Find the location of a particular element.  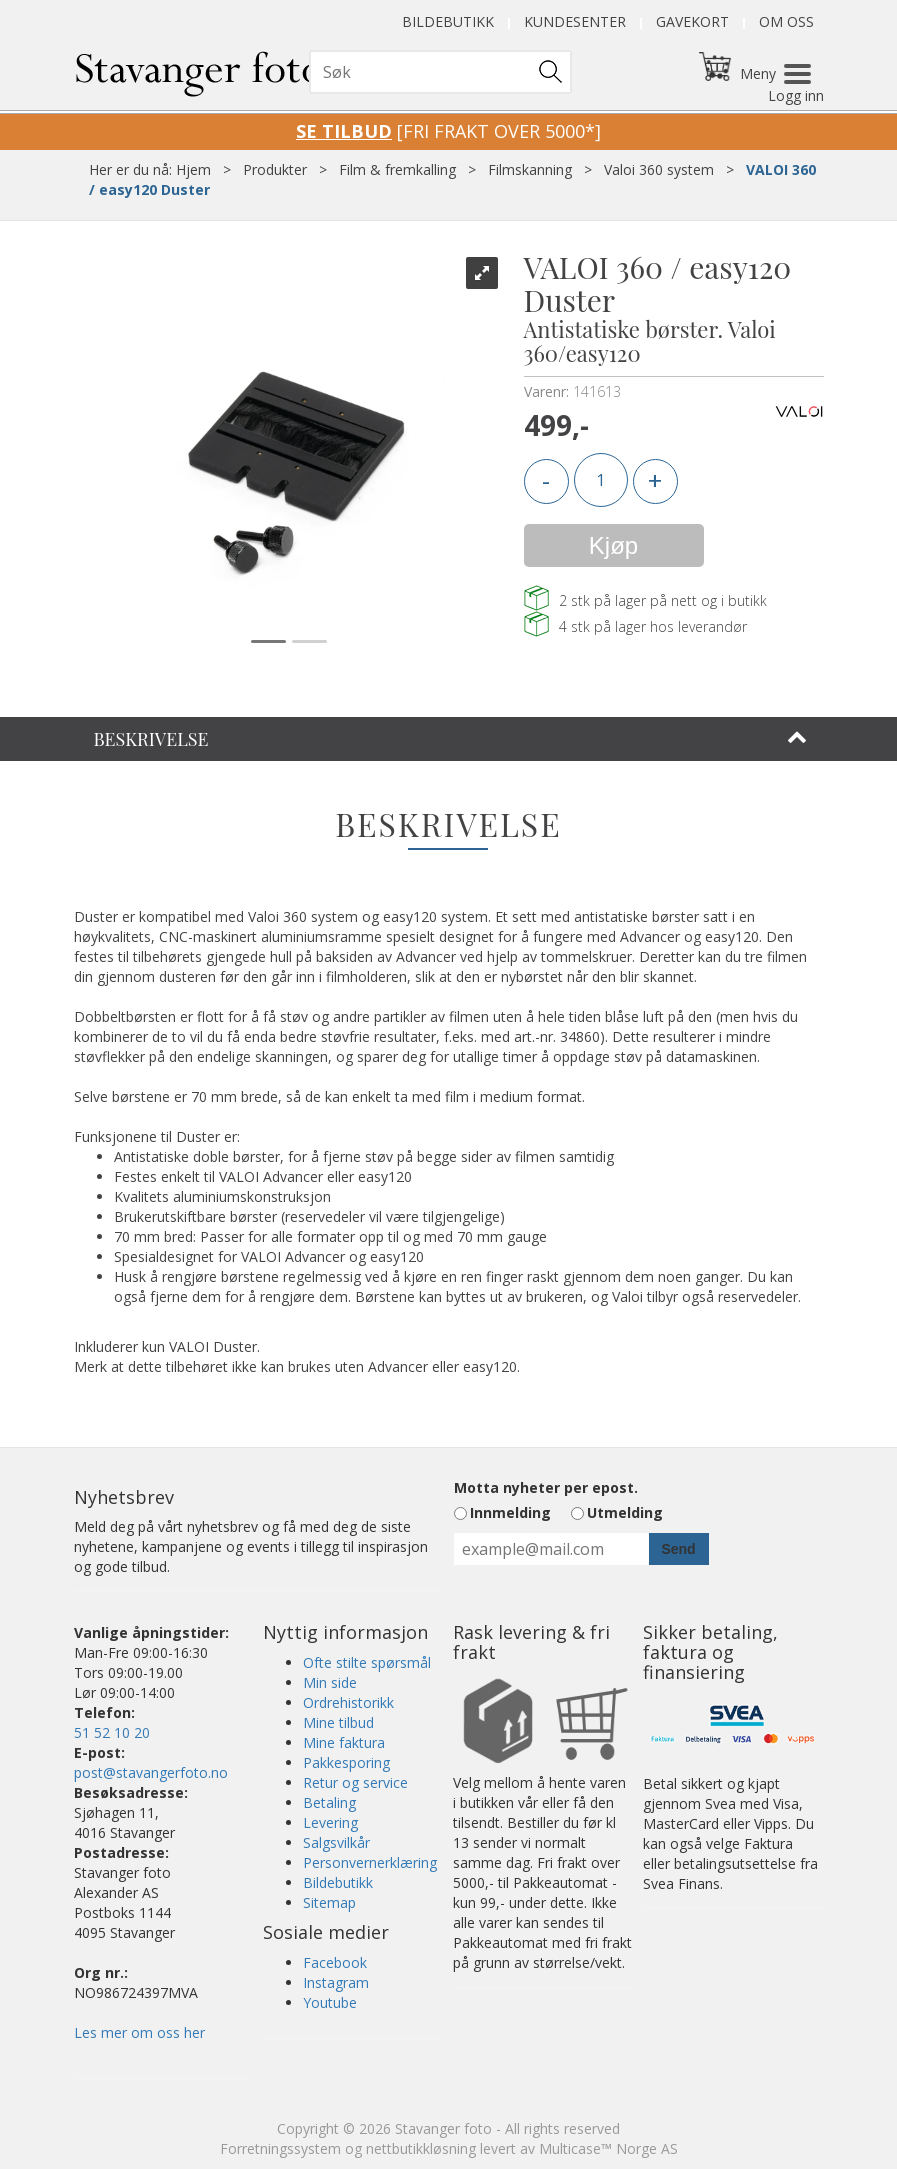

post@stavangerfoto.no is located at coordinates (151, 1772).